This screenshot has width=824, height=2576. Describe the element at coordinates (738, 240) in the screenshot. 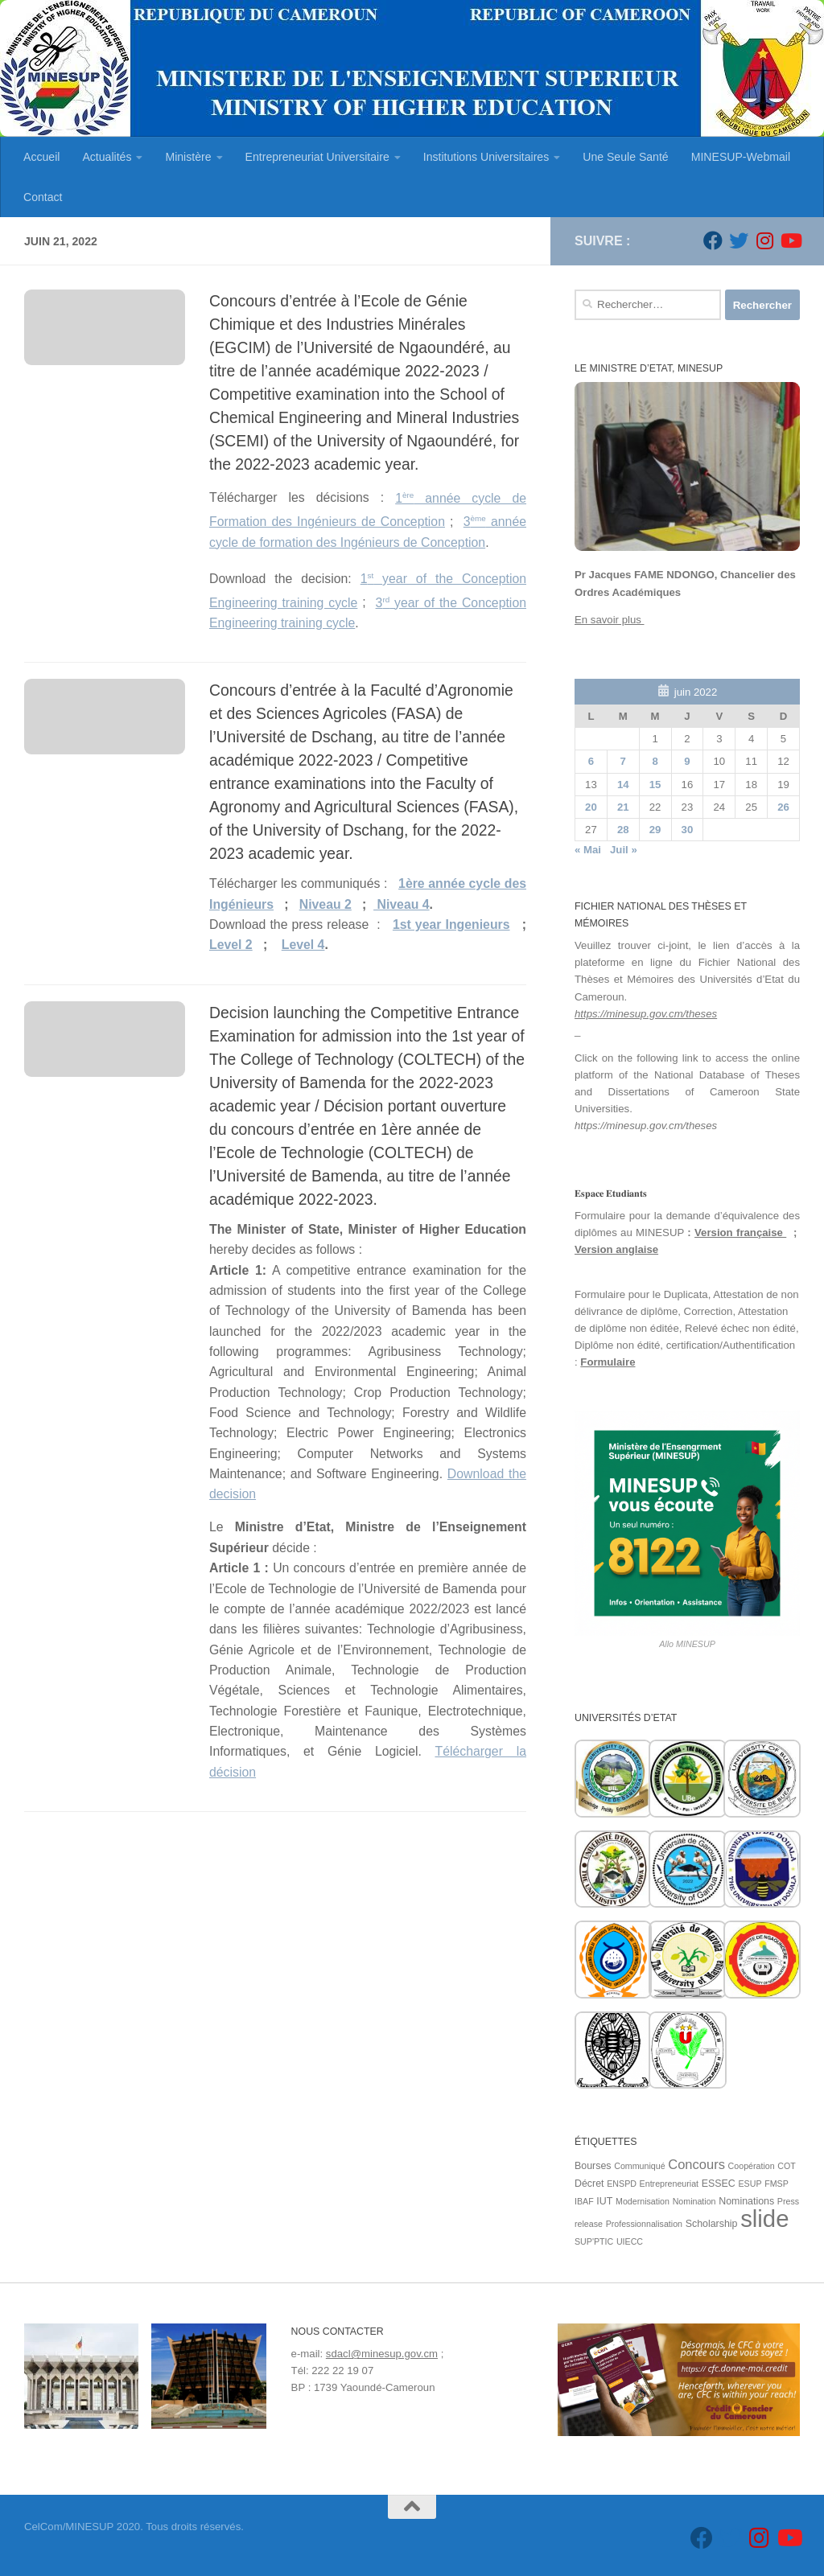

I see `[Suivez-nous sur Twitter]` at that location.